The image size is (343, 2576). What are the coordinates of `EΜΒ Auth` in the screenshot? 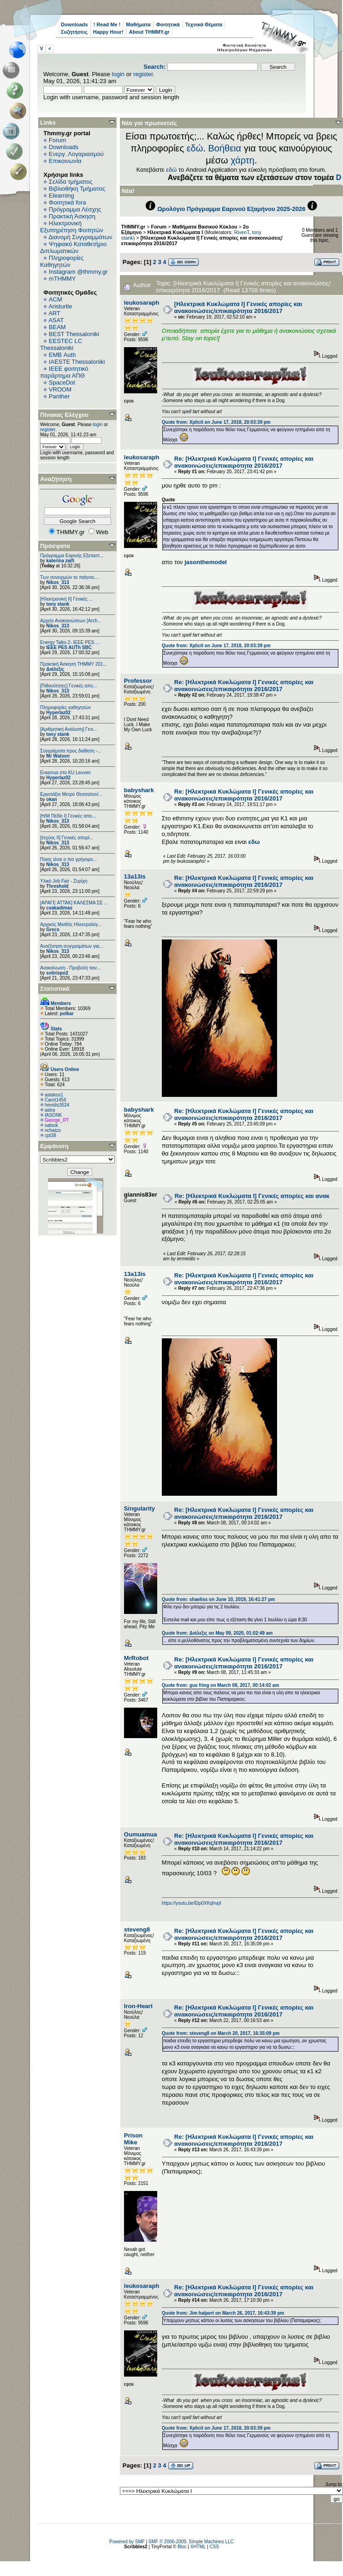 It's located at (62, 354).